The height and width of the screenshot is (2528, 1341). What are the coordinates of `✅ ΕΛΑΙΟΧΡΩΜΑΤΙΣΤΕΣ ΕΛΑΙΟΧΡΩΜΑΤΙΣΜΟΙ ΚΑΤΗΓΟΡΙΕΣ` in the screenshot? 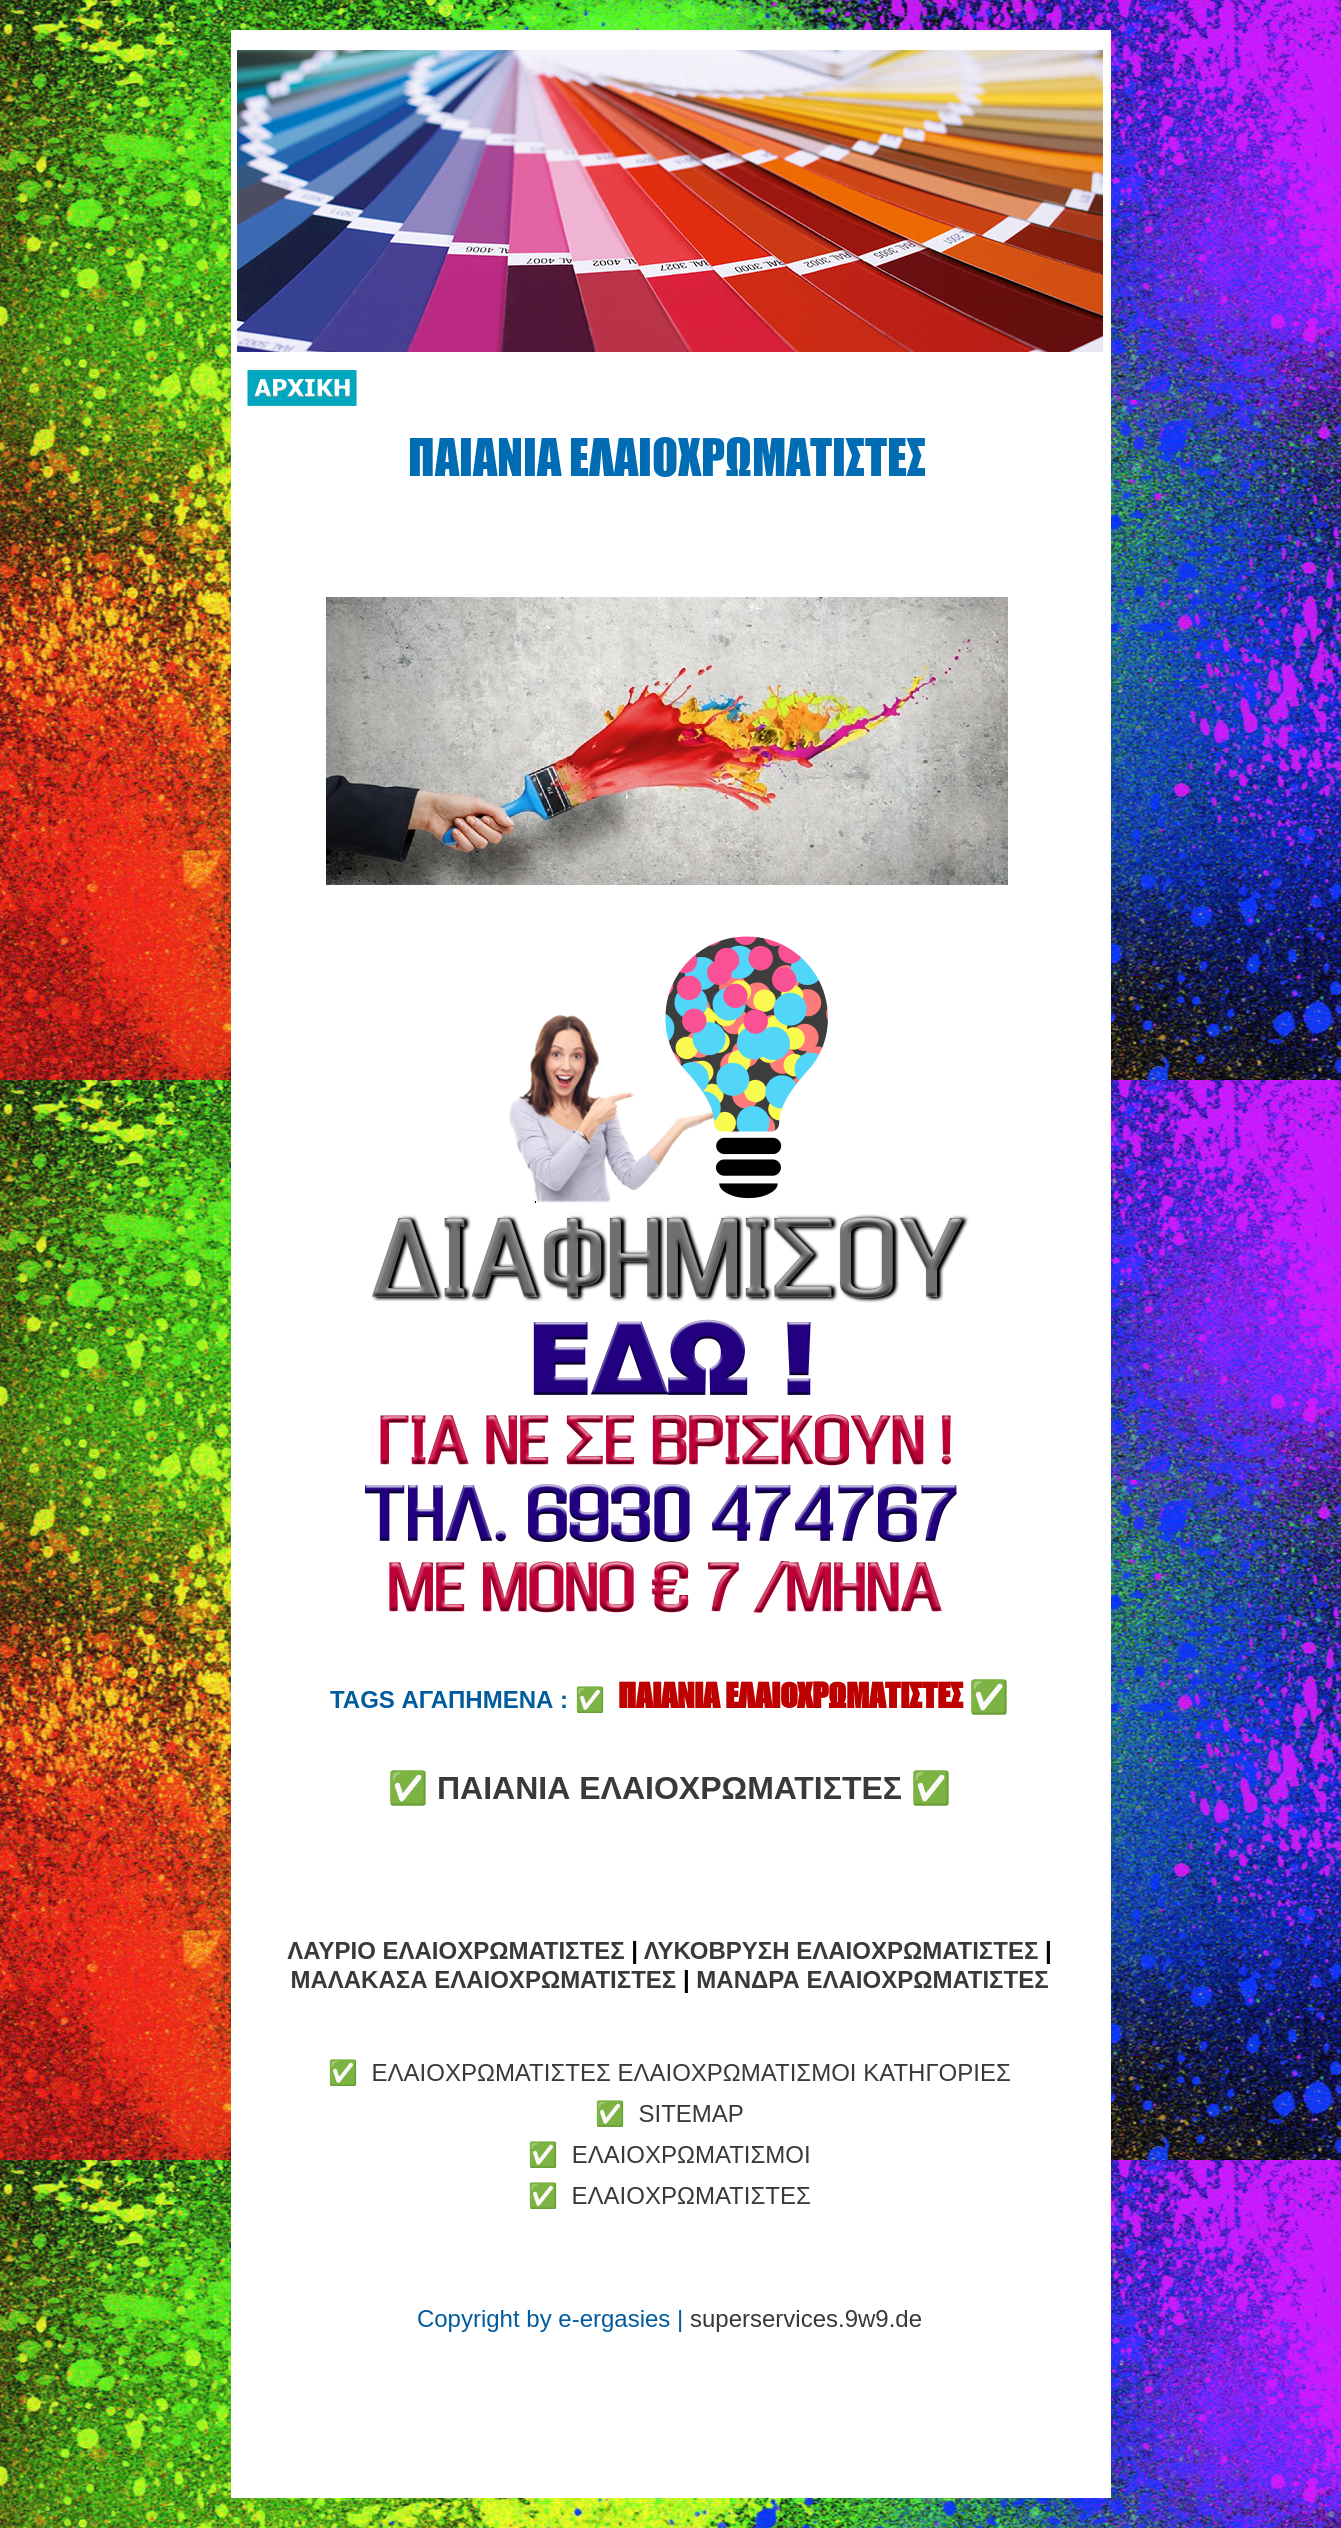 It's located at (669, 2072).